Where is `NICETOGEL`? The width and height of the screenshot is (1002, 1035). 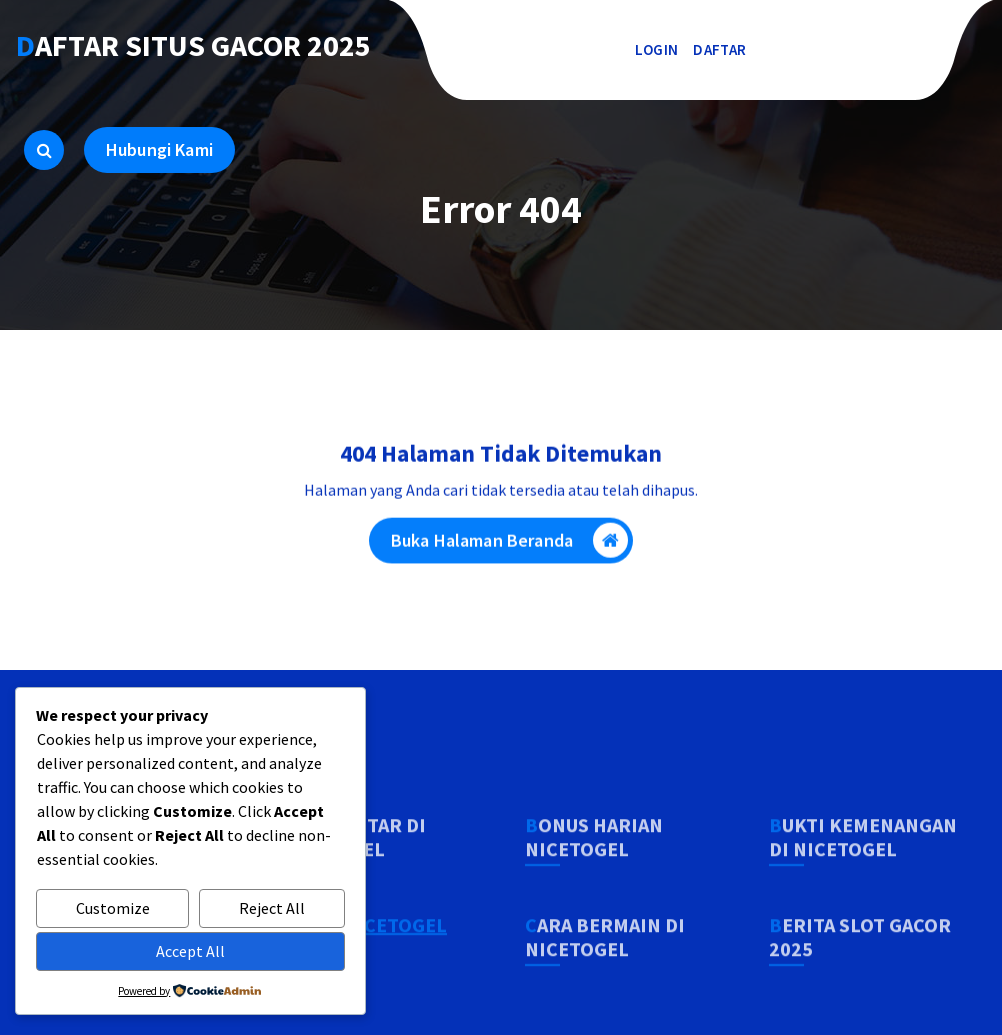
NICETOGEL is located at coordinates (395, 965).